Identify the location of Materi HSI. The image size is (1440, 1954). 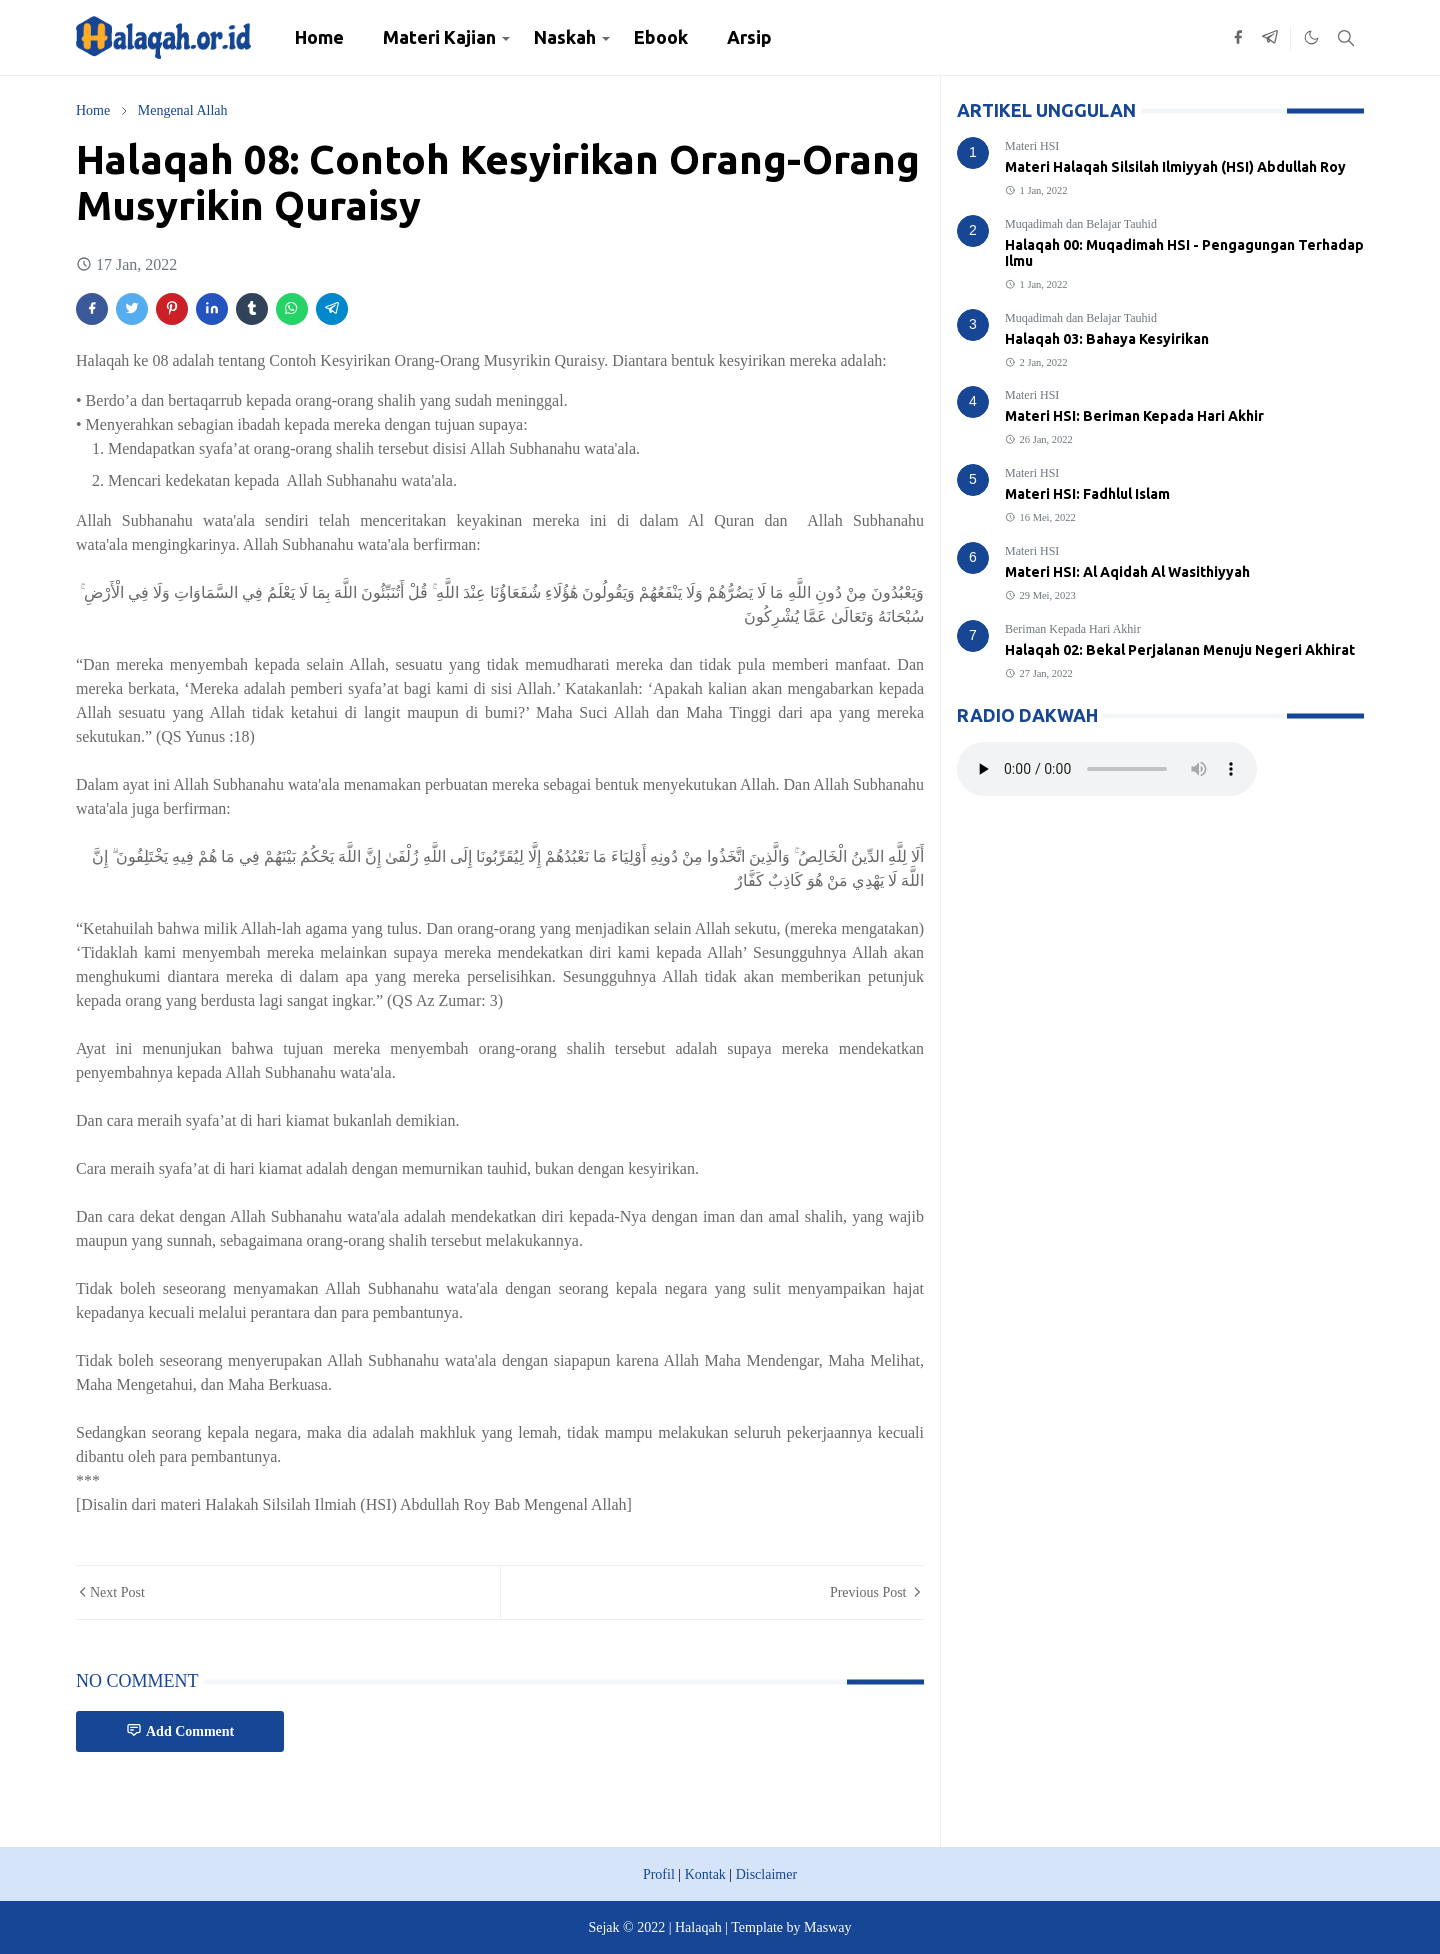
(1032, 146).